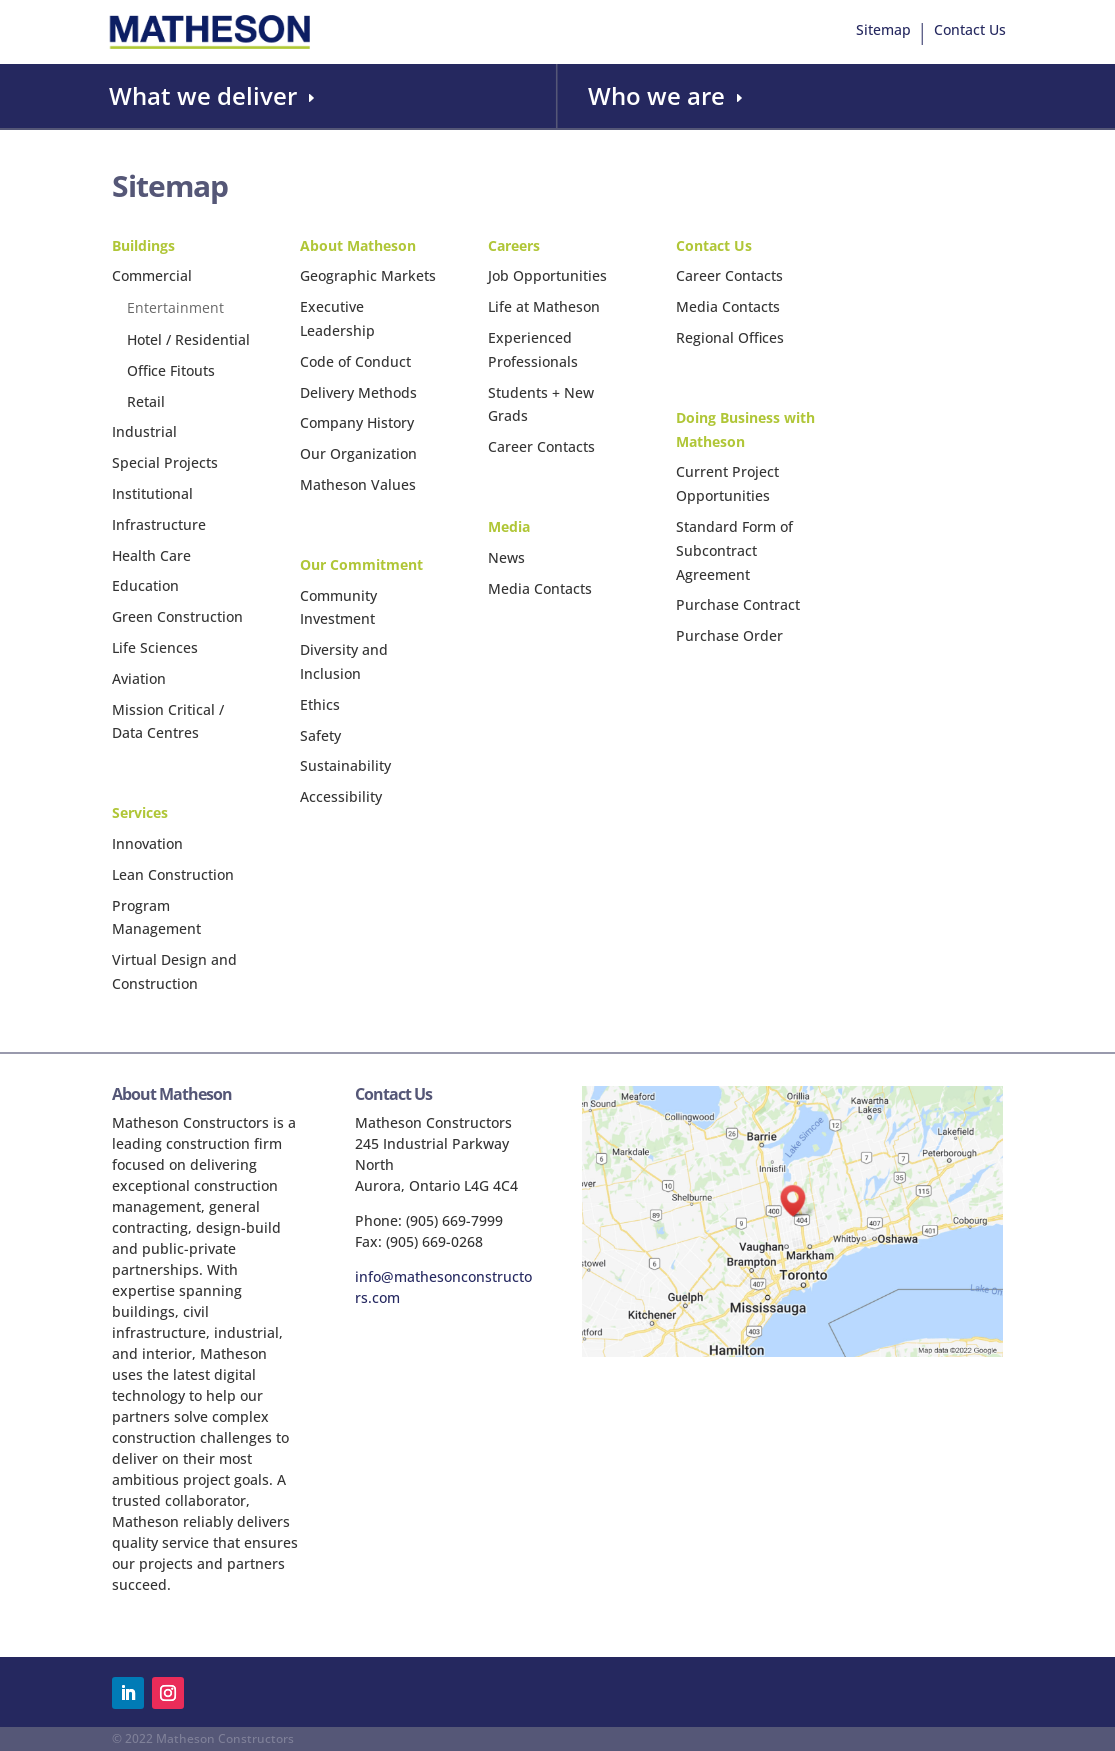  I want to click on Innovation, so click(147, 843).